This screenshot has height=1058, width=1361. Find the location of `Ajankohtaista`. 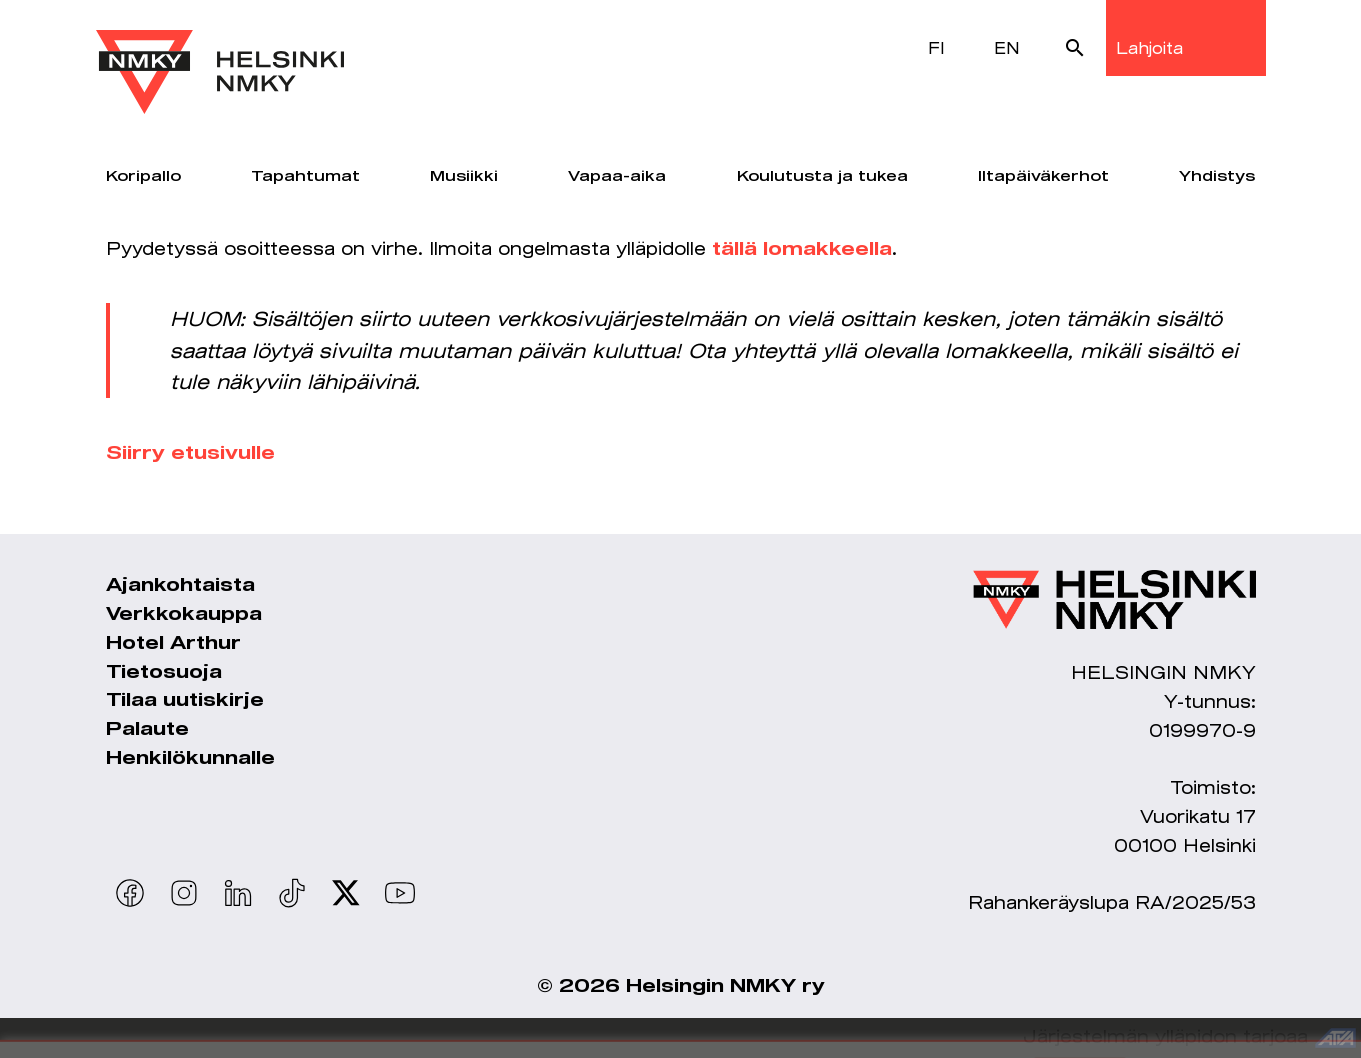

Ajankohtaista is located at coordinates (180, 586).